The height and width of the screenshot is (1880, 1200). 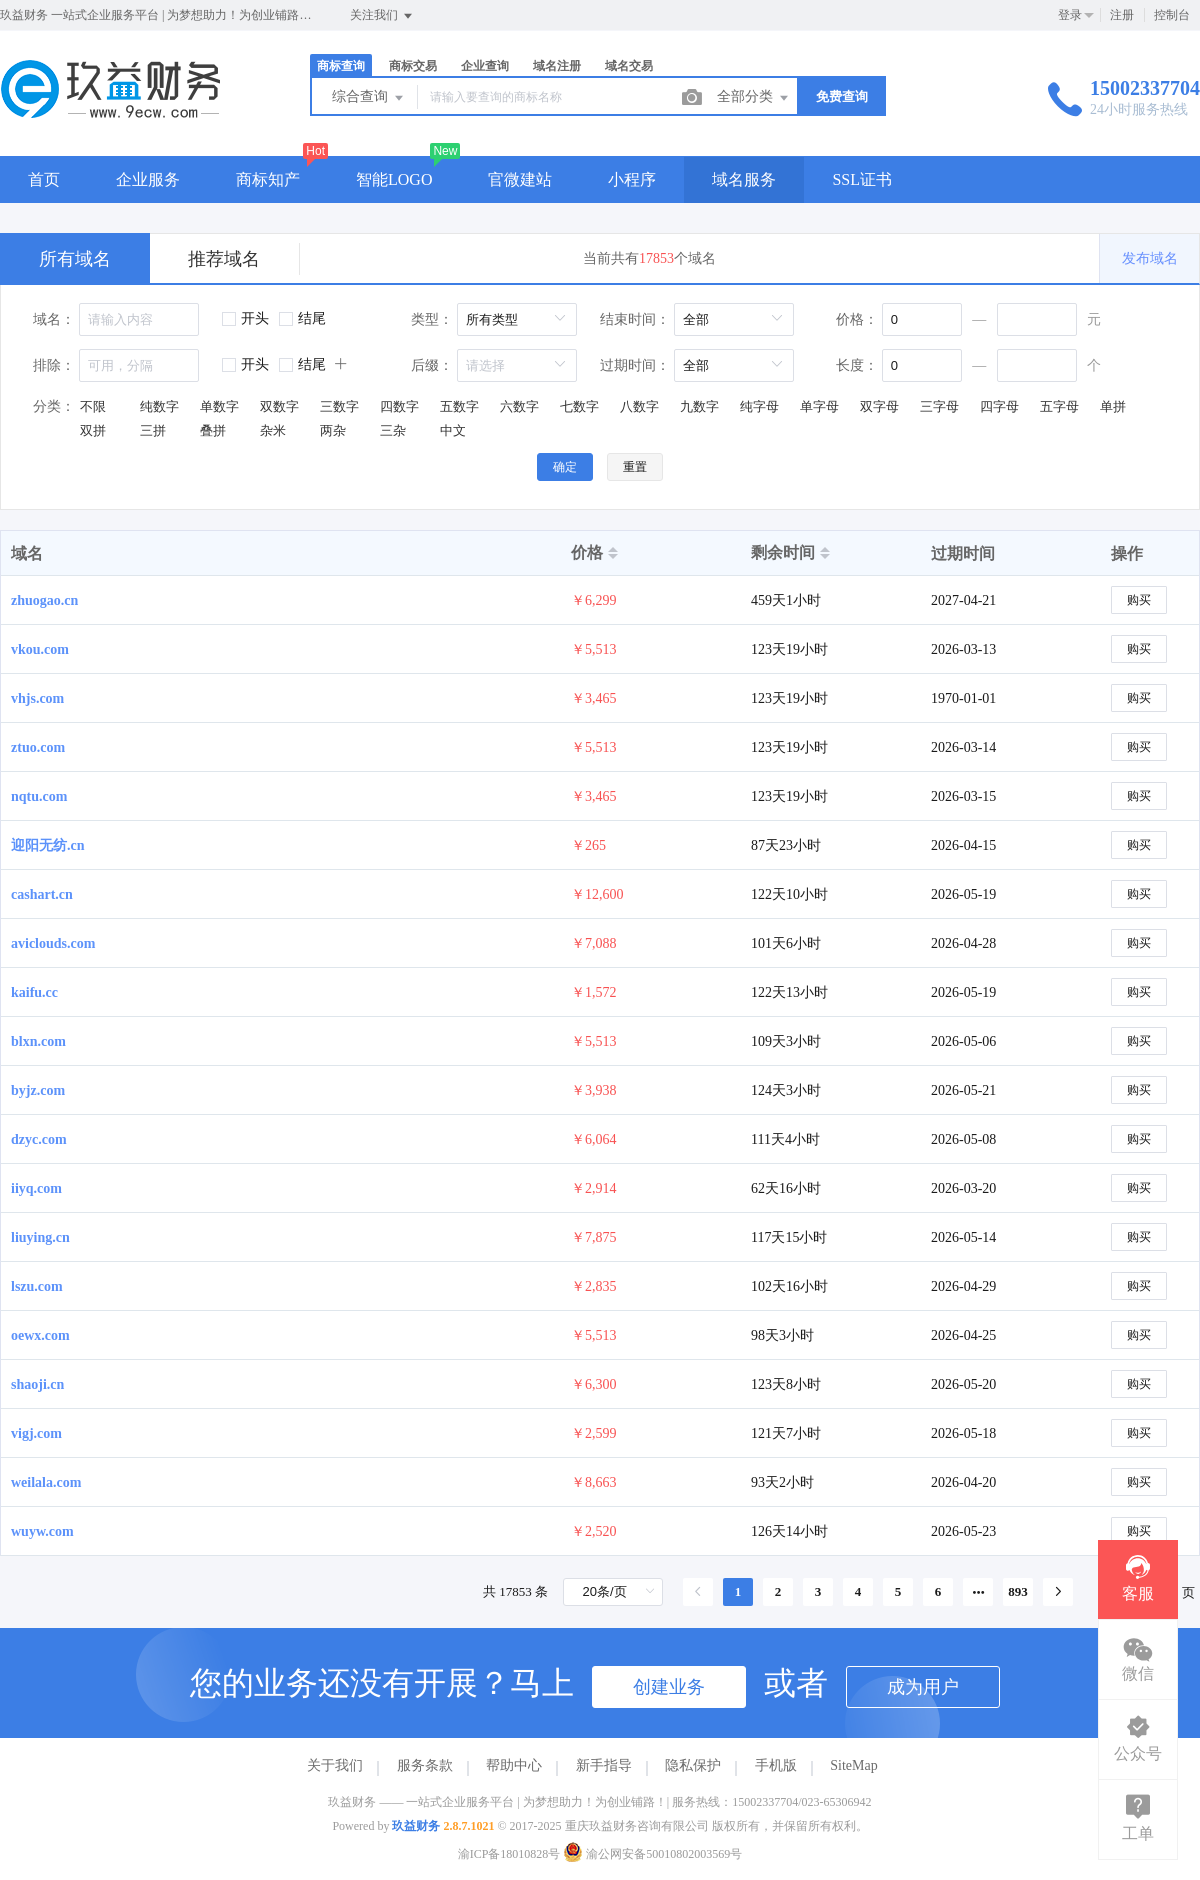 I want to click on weilala.com, so click(x=46, y=1482).